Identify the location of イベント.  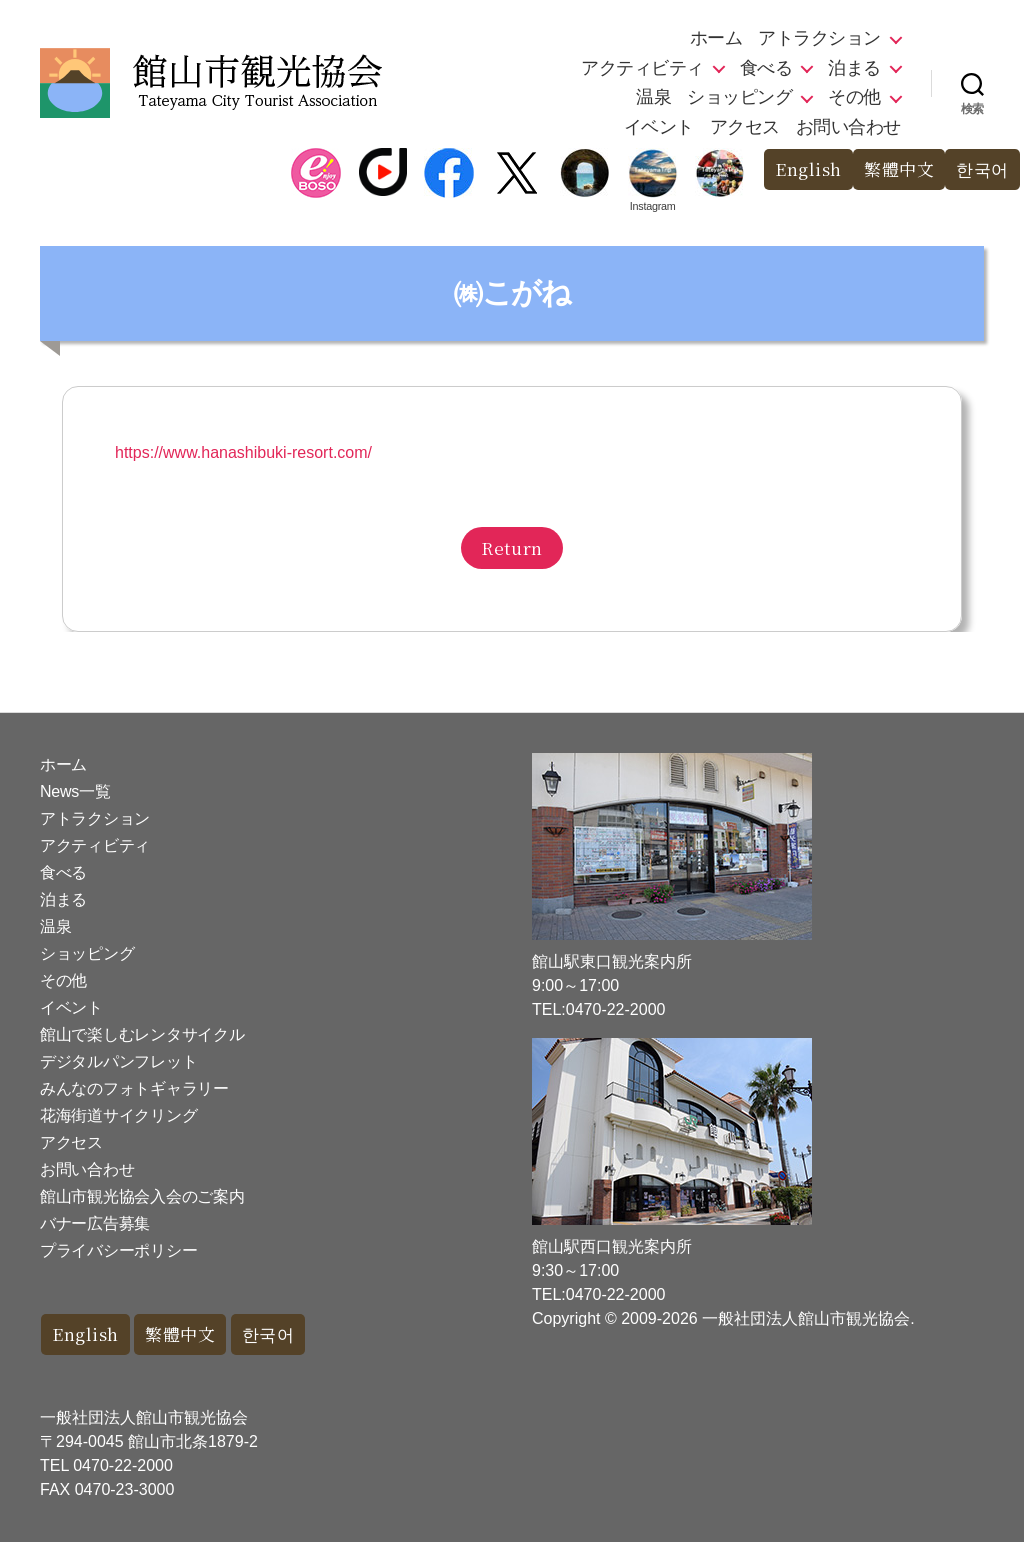
(659, 127).